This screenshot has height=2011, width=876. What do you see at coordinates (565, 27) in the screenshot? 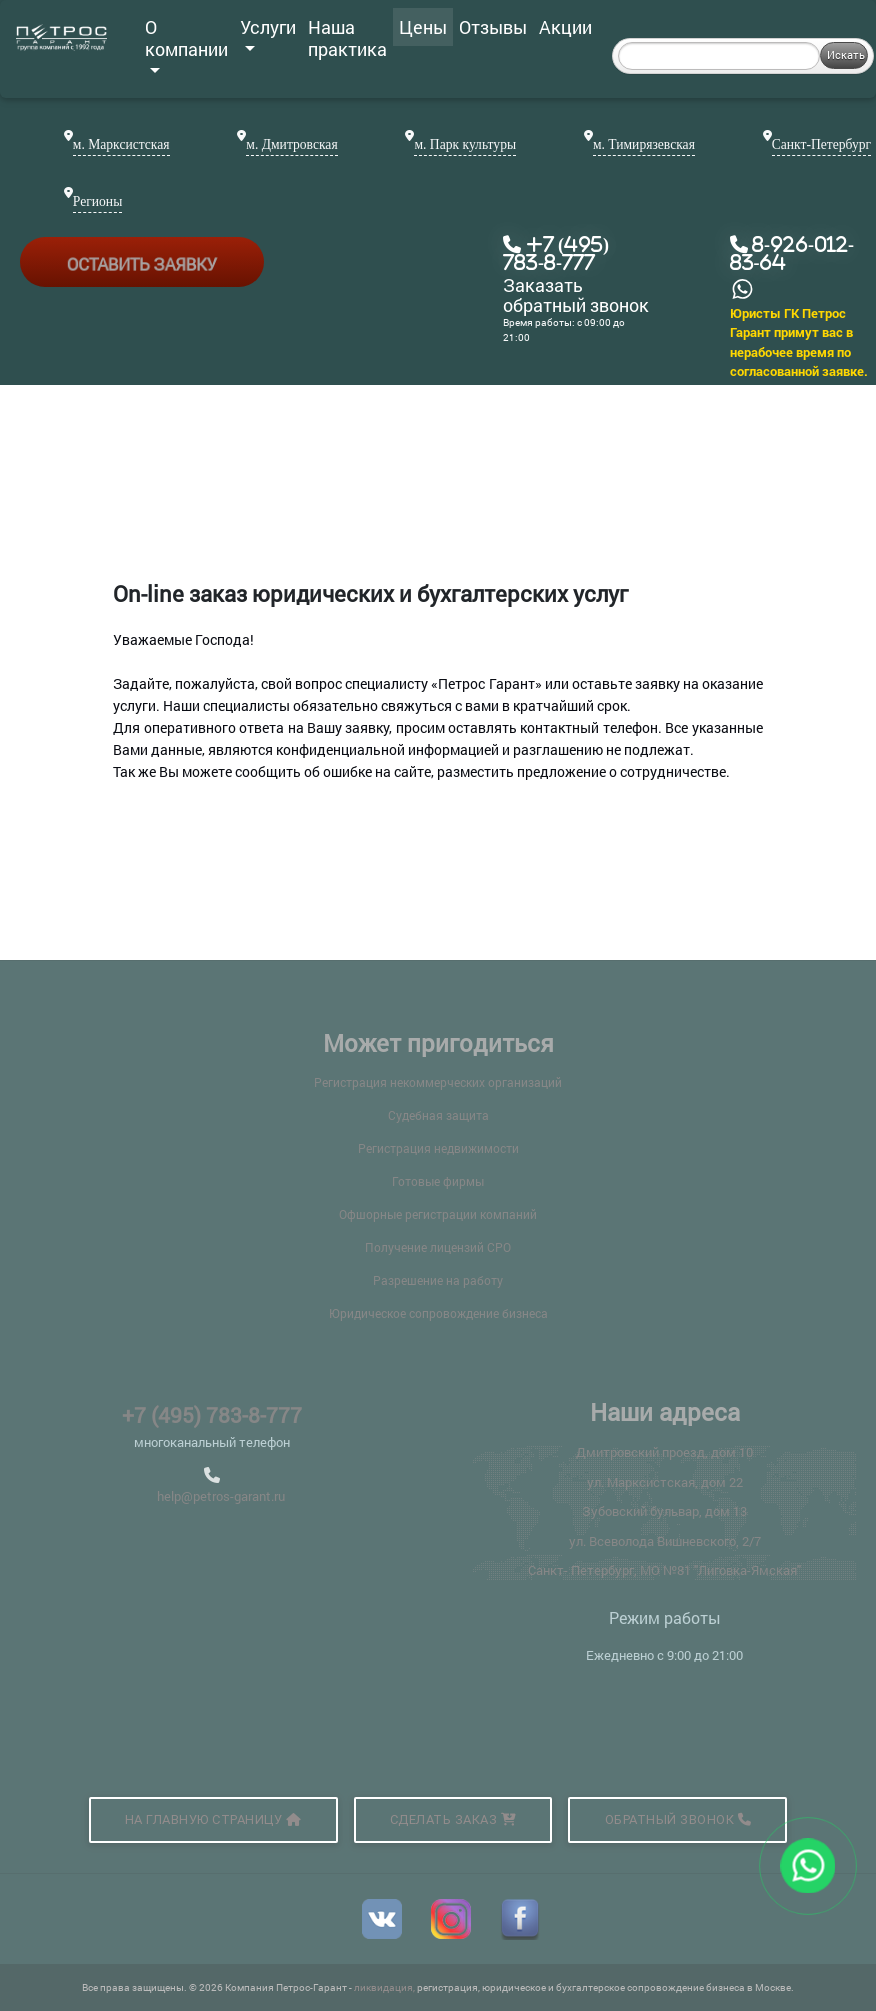
I see `Акции` at bounding box center [565, 27].